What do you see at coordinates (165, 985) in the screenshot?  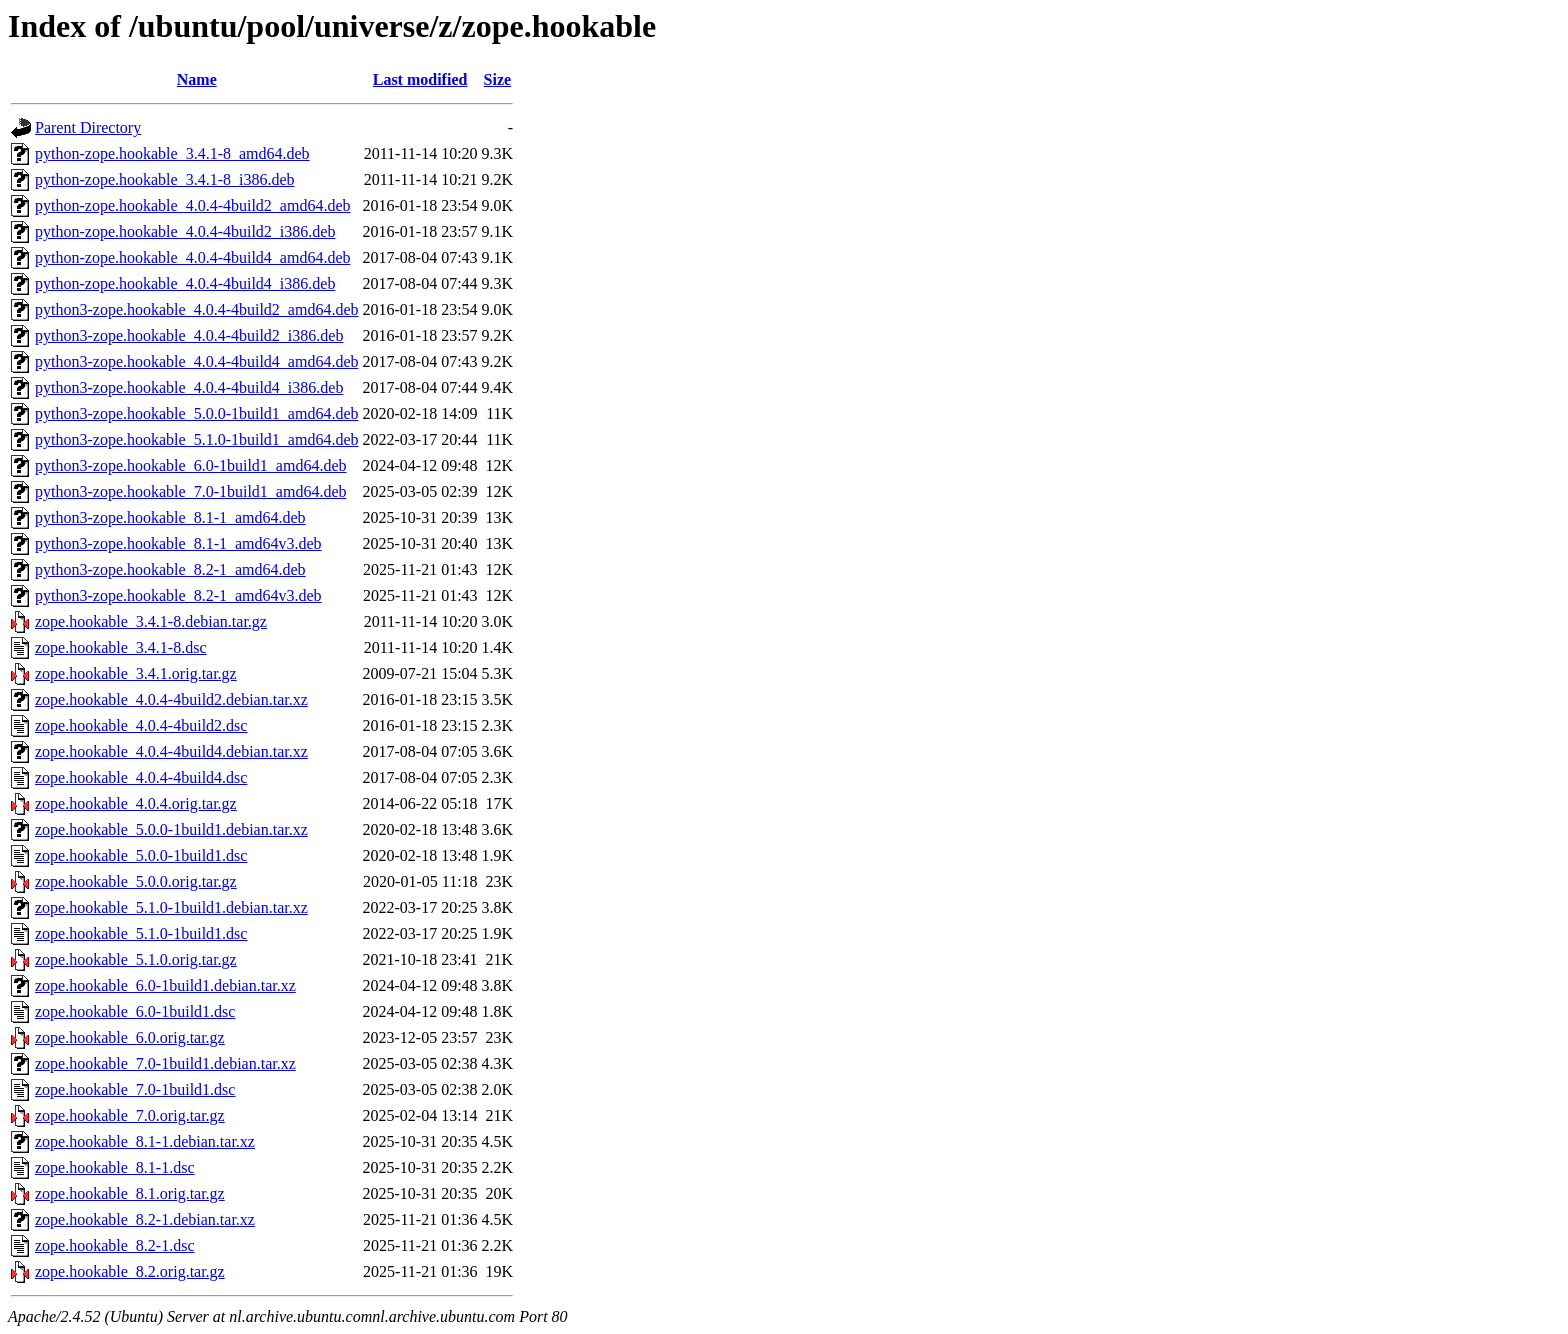 I see `zope.hookable_6.0-1build1.debian.tar.xz` at bounding box center [165, 985].